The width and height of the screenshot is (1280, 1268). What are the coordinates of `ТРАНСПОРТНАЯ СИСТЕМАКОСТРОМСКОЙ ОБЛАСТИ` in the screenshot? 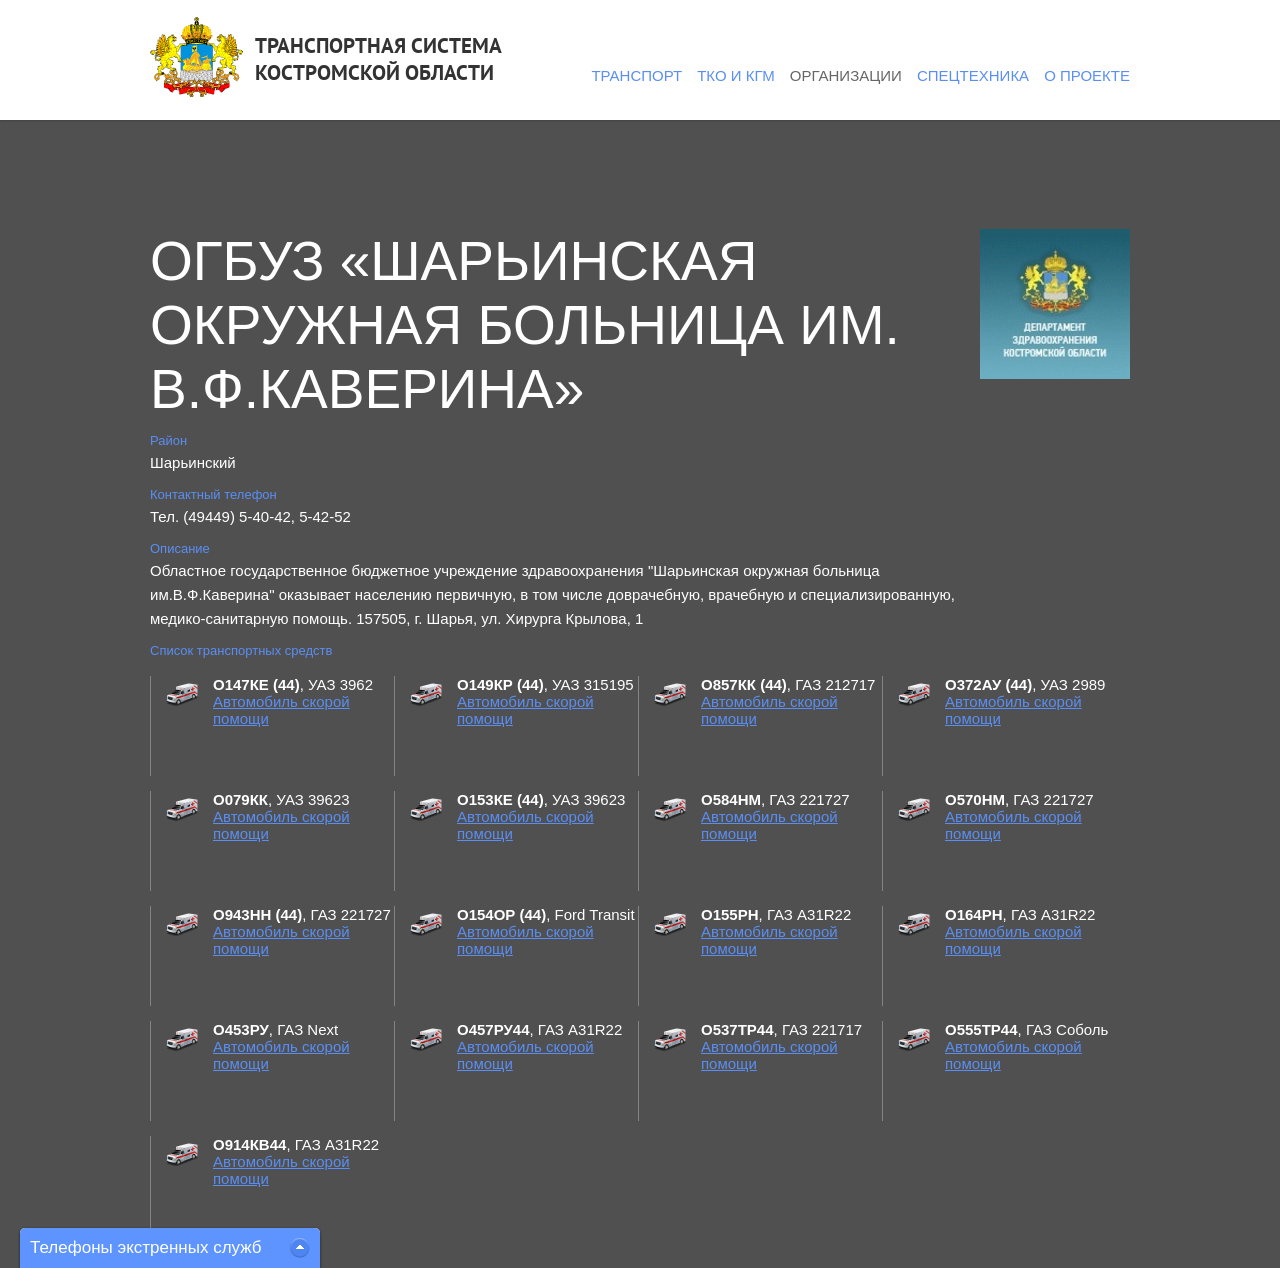 It's located at (378, 59).